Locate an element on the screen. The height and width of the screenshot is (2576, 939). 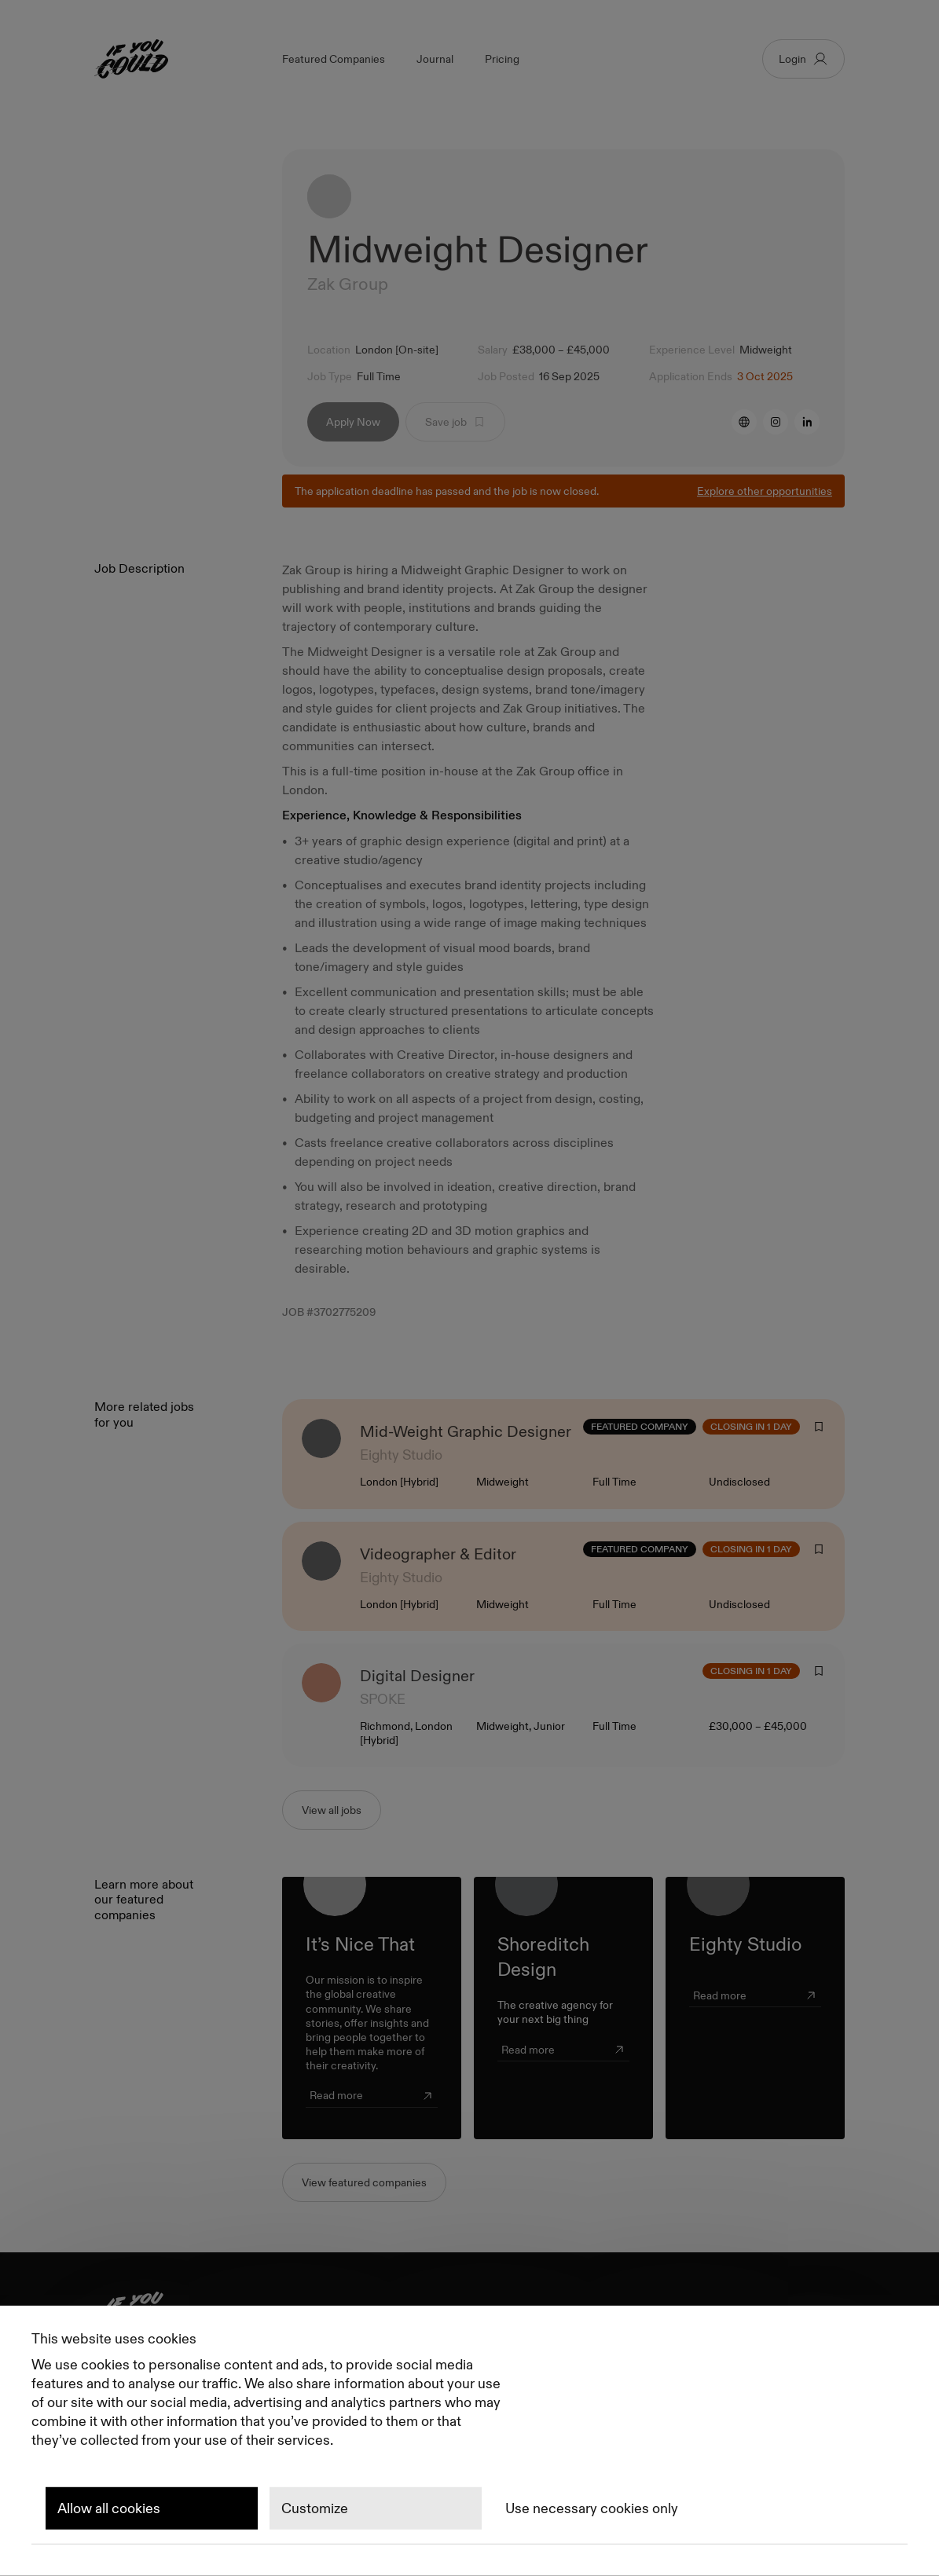
View featured companies is located at coordinates (364, 2185).